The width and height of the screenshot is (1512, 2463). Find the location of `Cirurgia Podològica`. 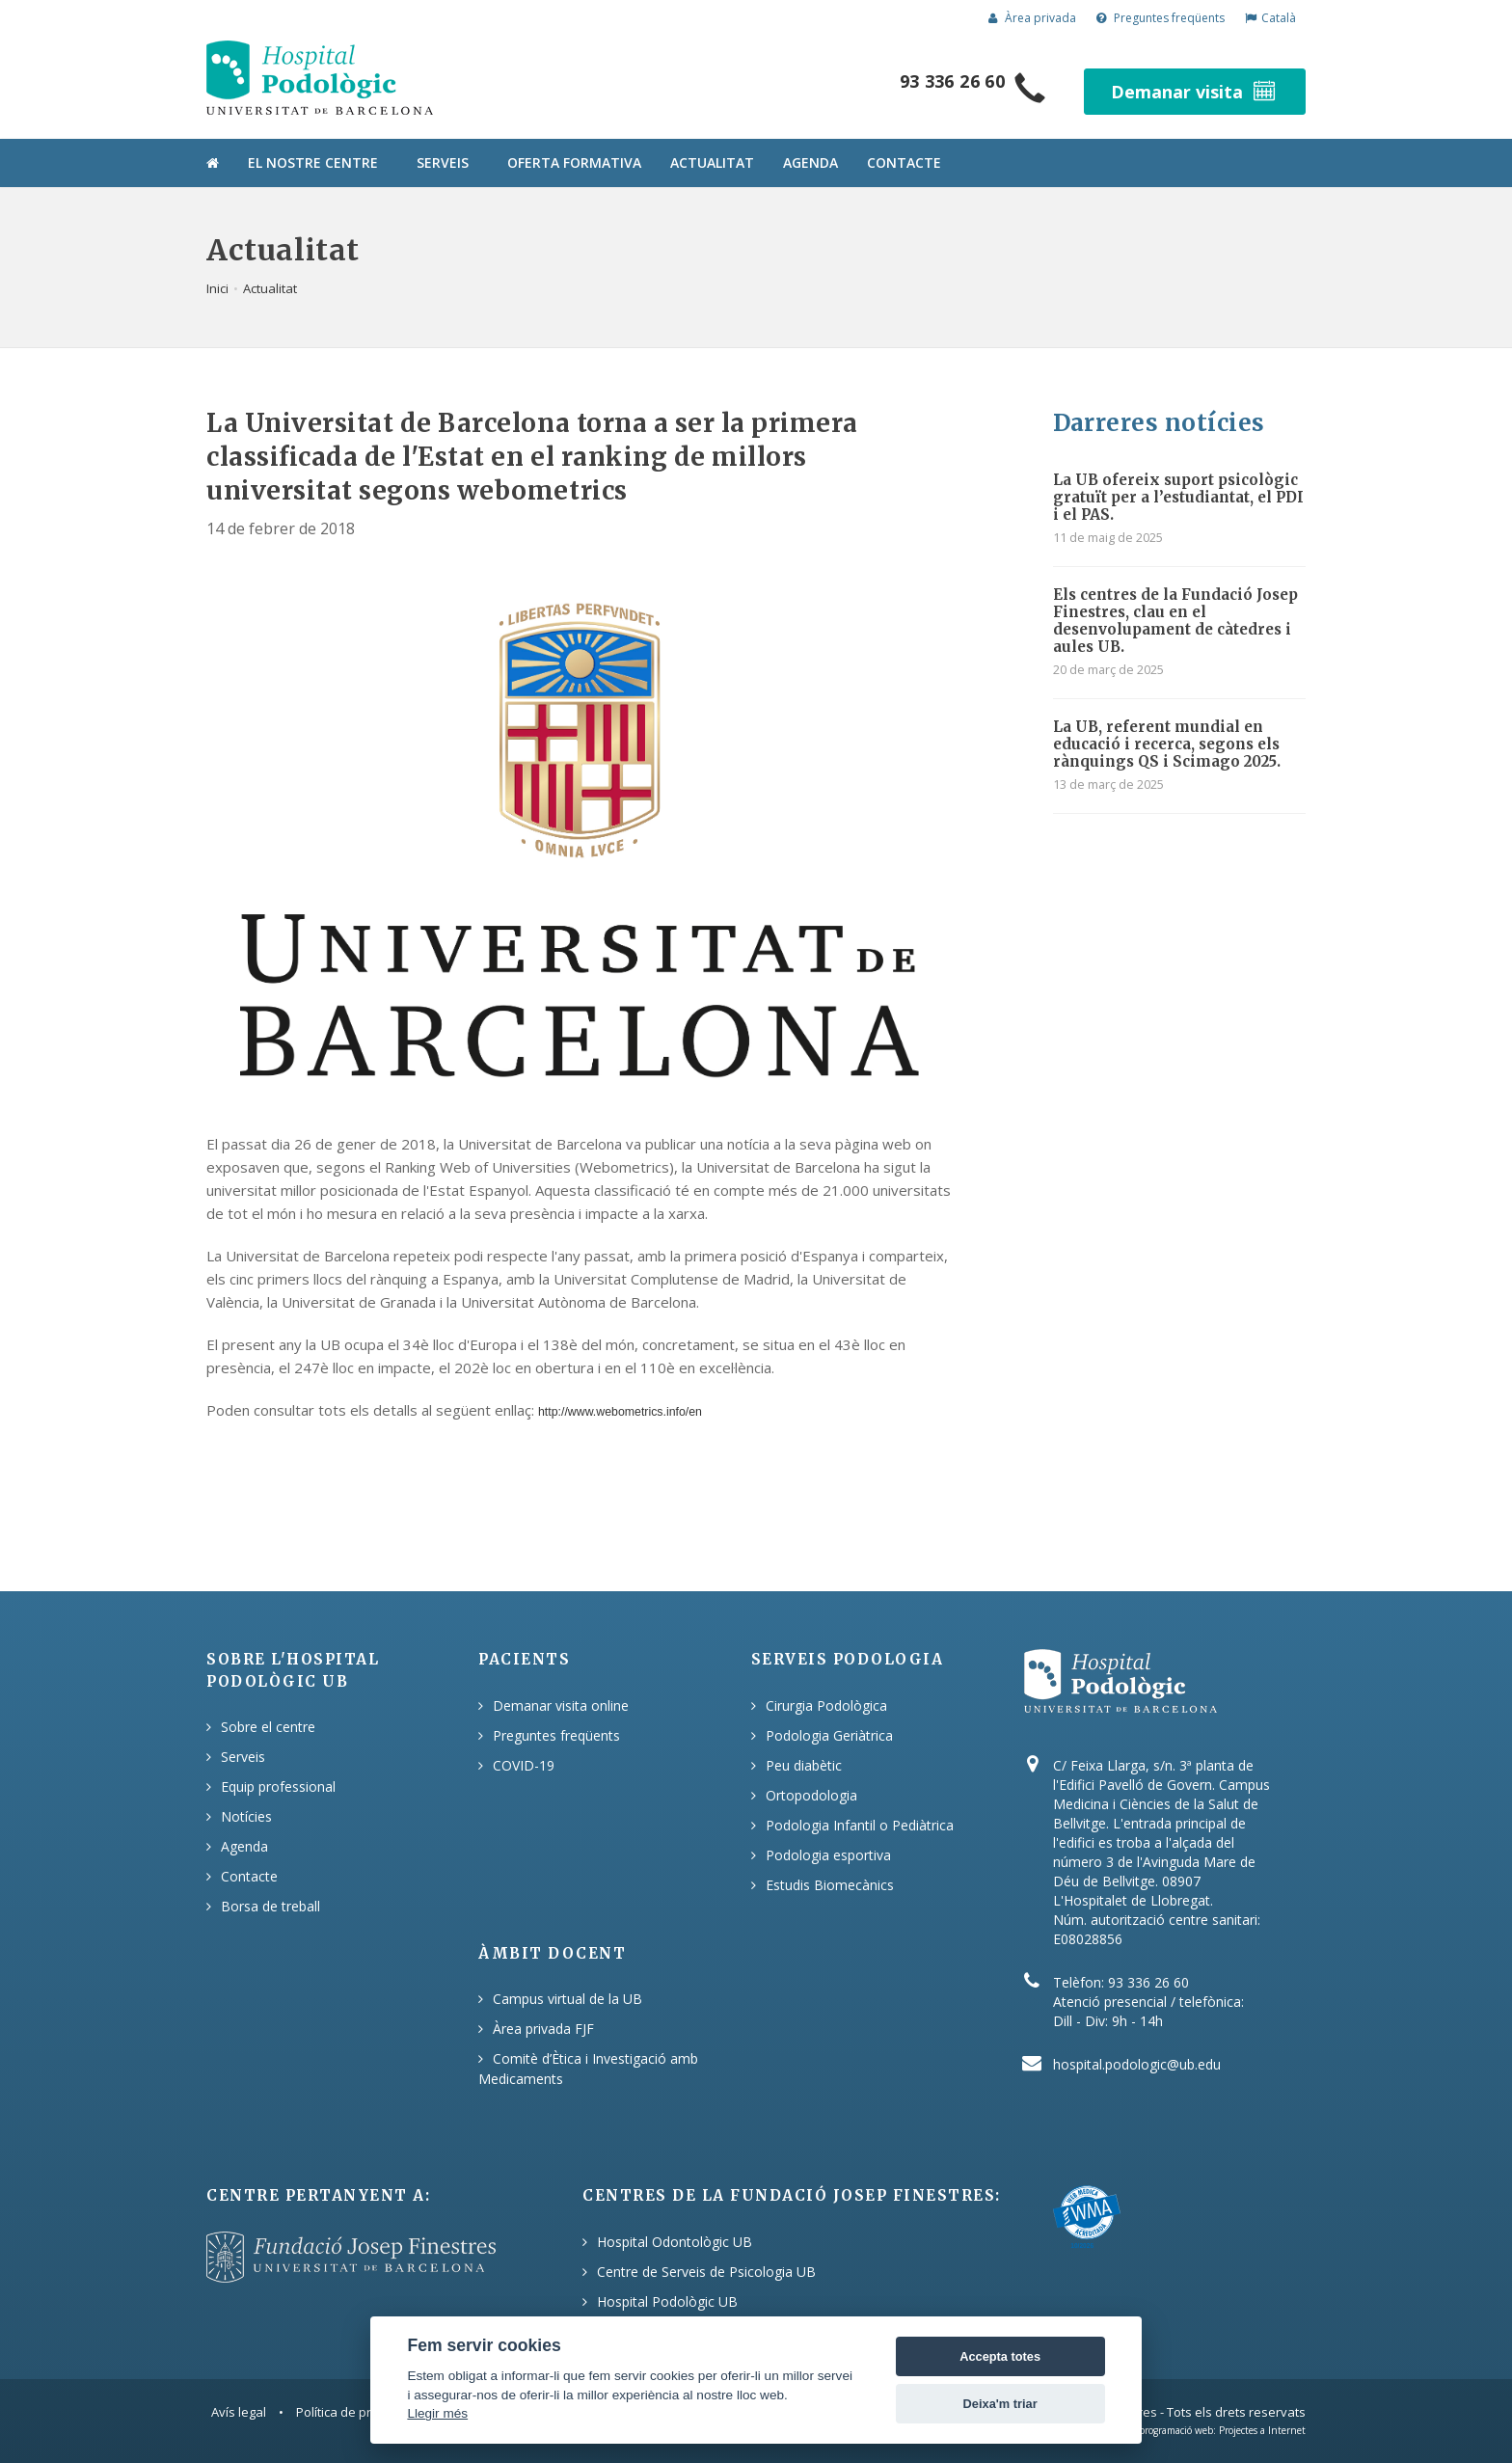

Cirurgia Podològica is located at coordinates (826, 1705).